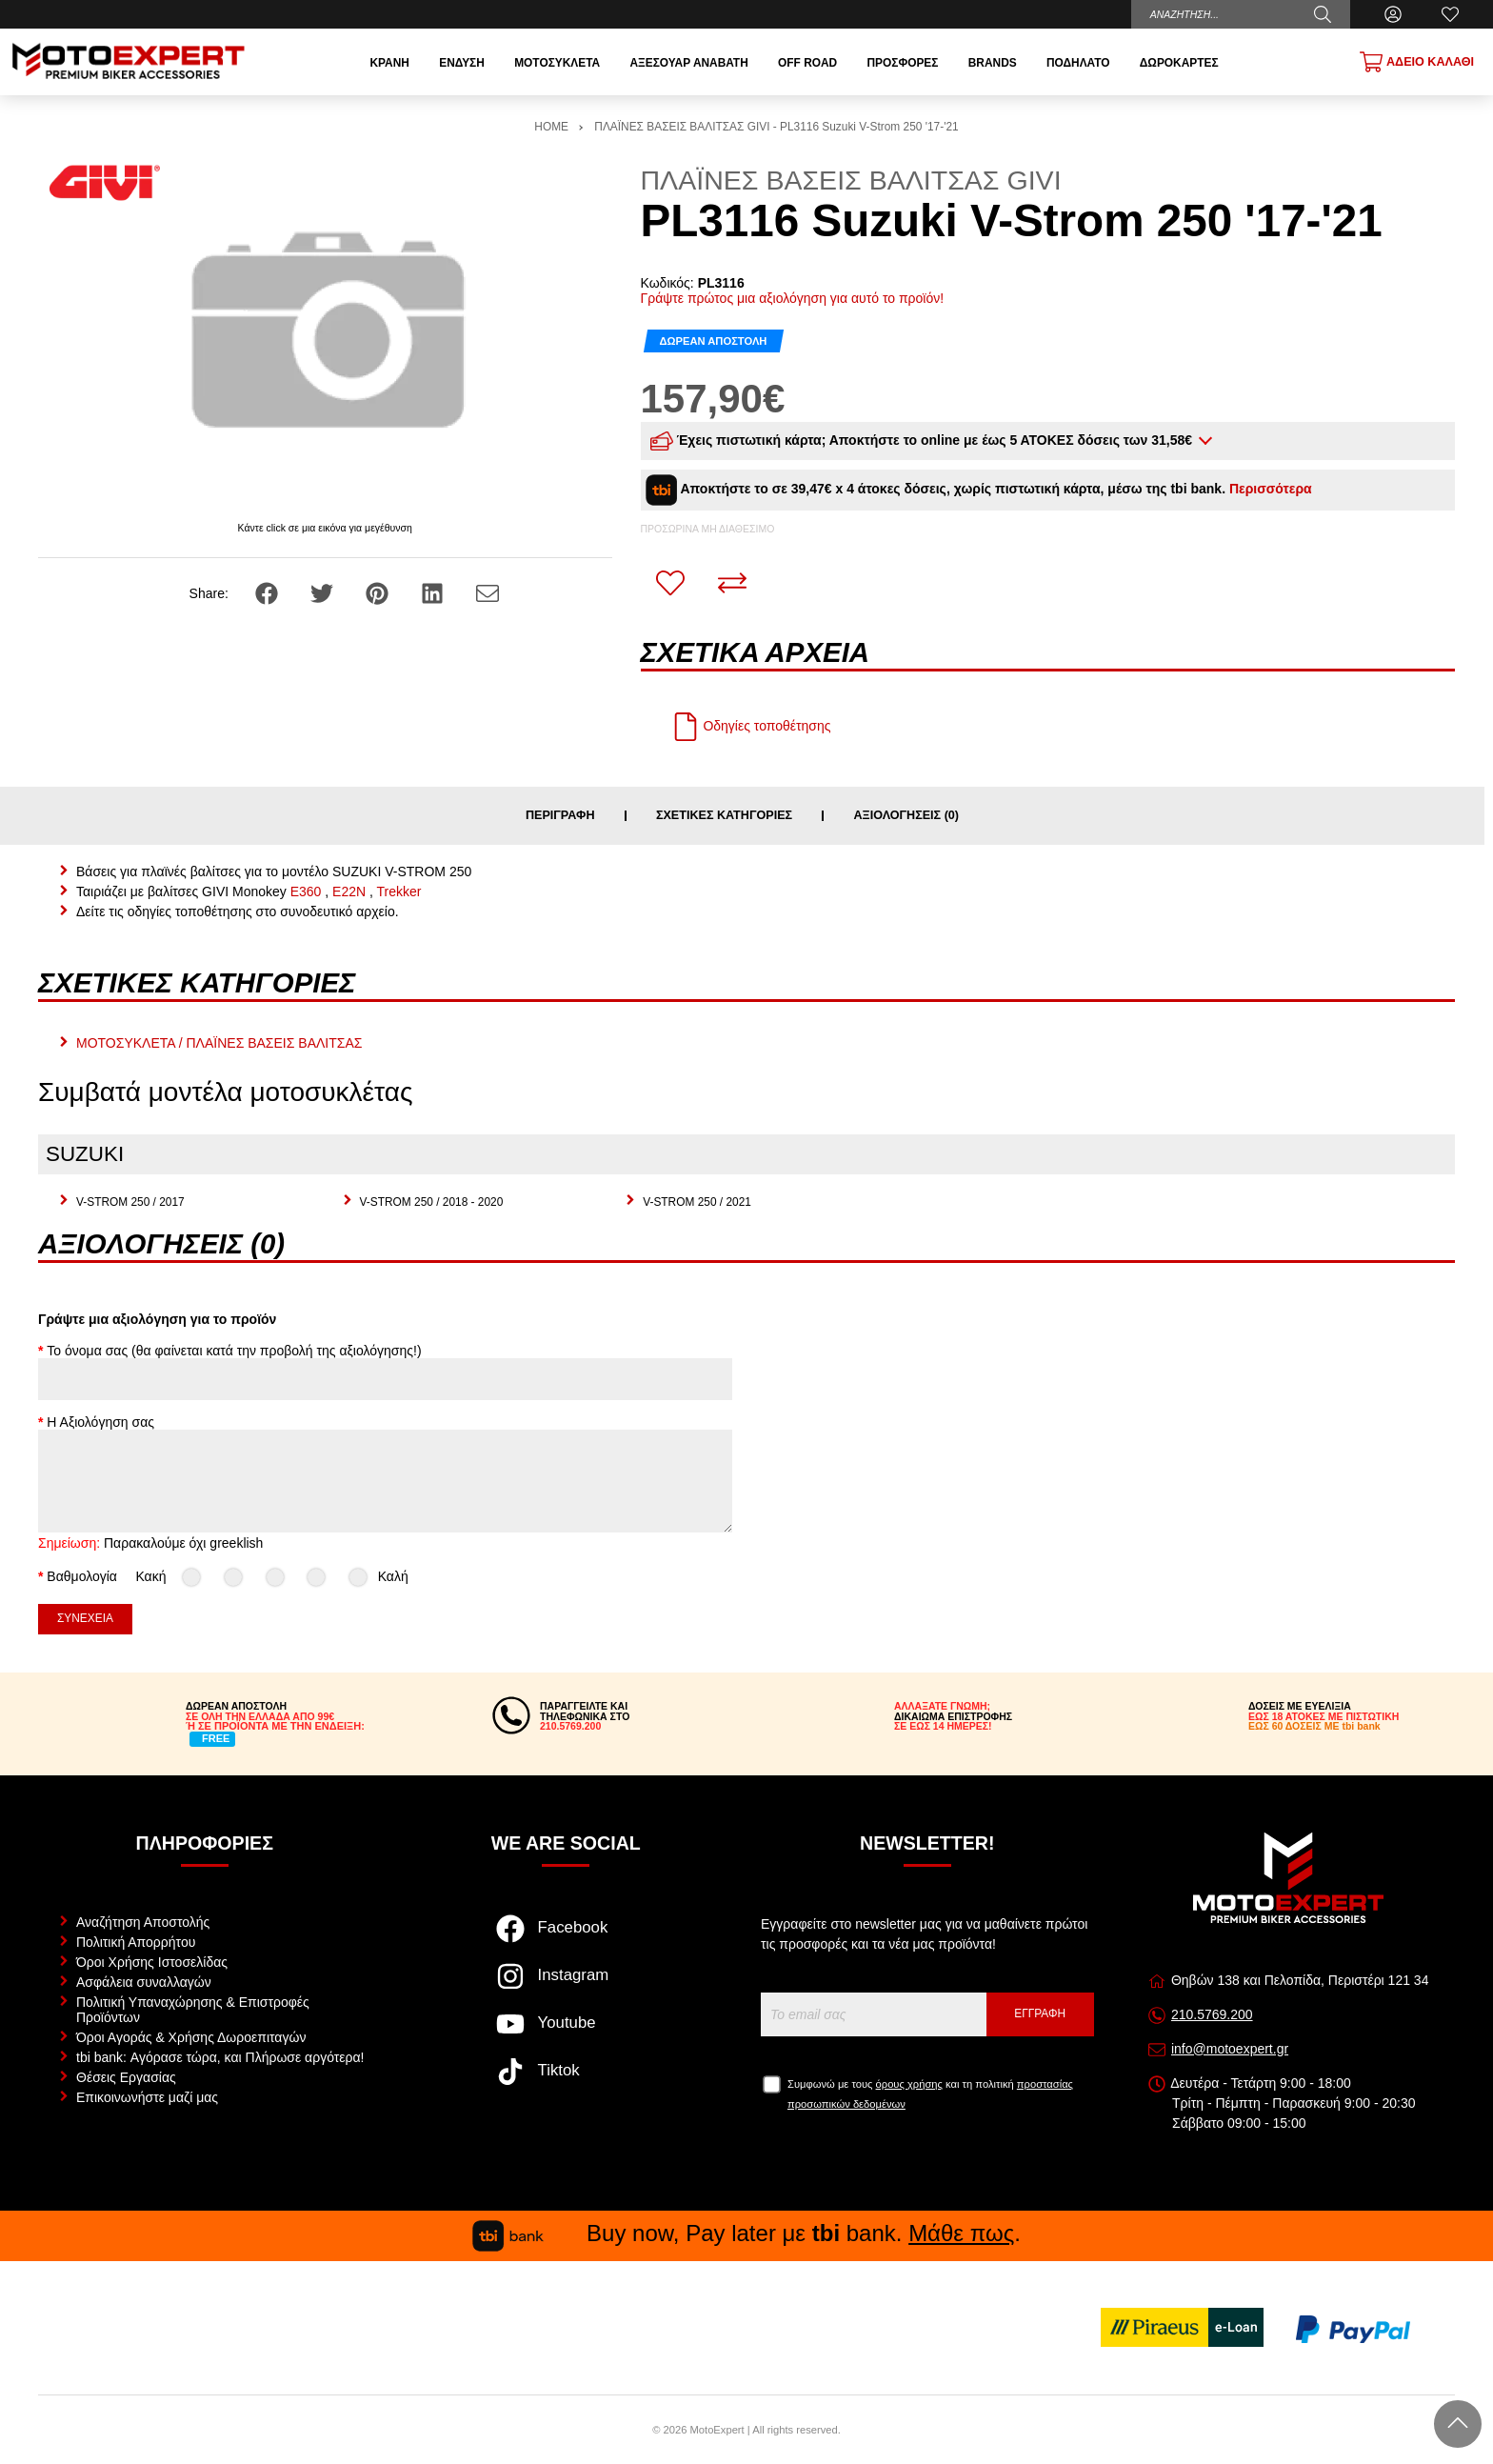 The height and width of the screenshot is (2464, 1493). I want to click on Θέσεις Εργασίας, so click(126, 2077).